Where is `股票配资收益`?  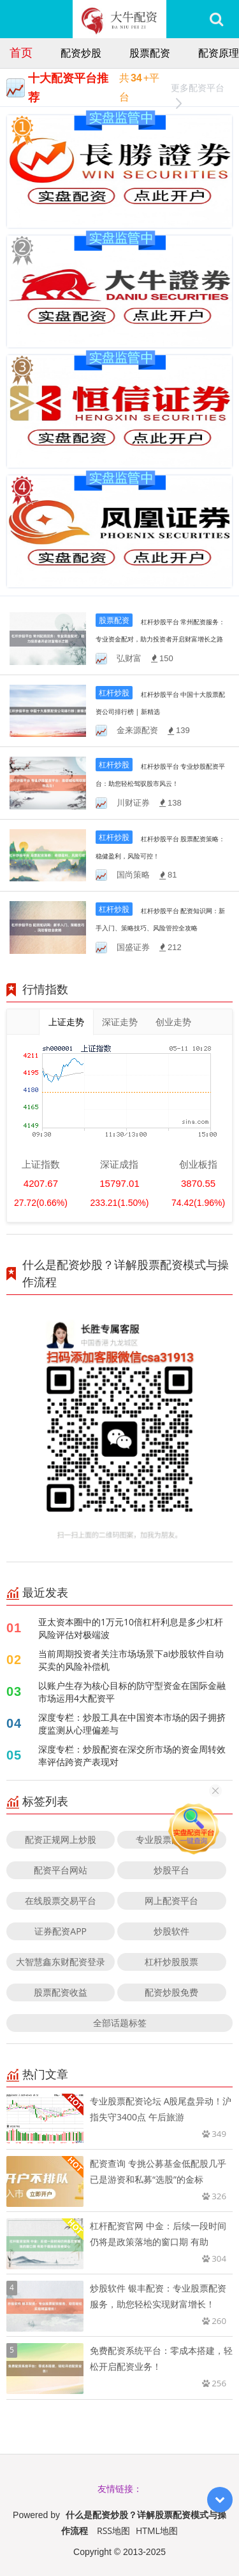
股票配资收益 is located at coordinates (60, 1992).